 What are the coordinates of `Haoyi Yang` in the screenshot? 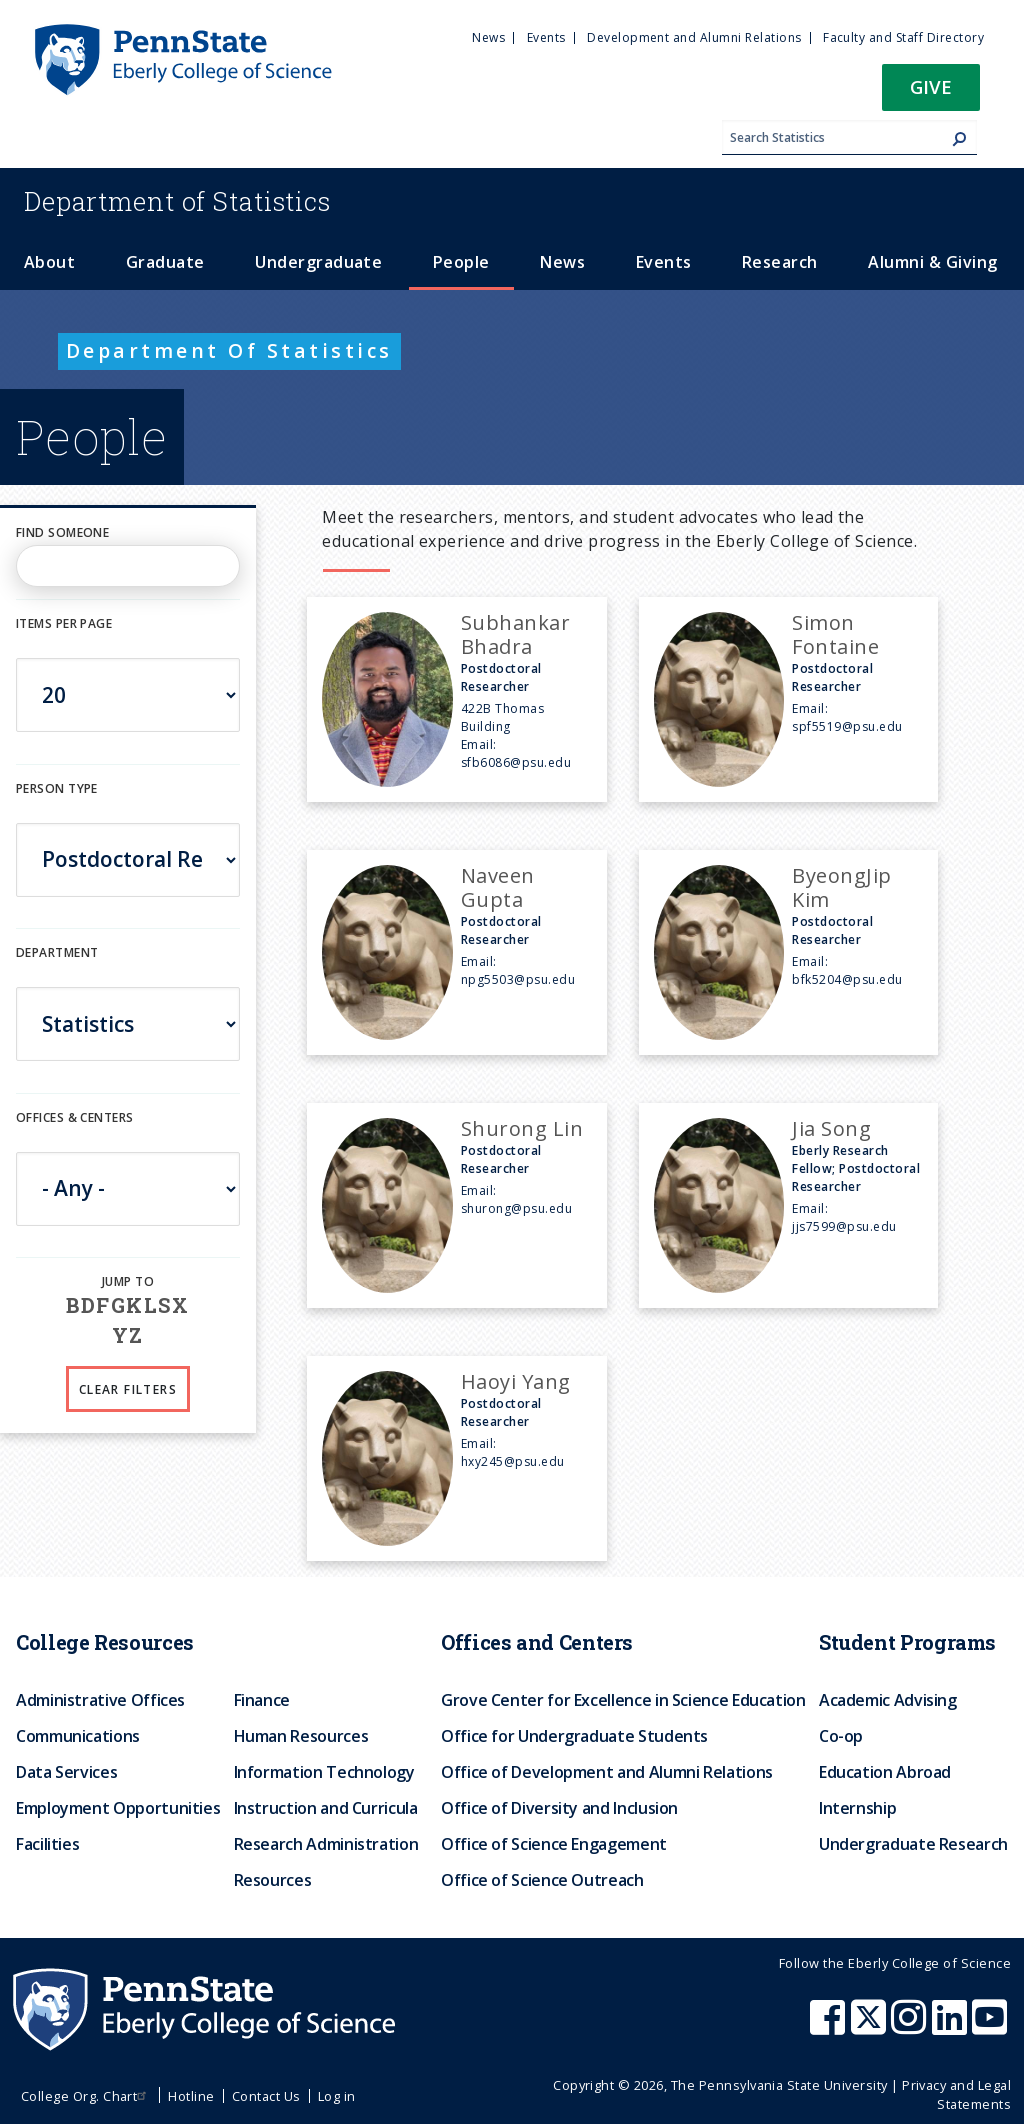 It's located at (516, 1381).